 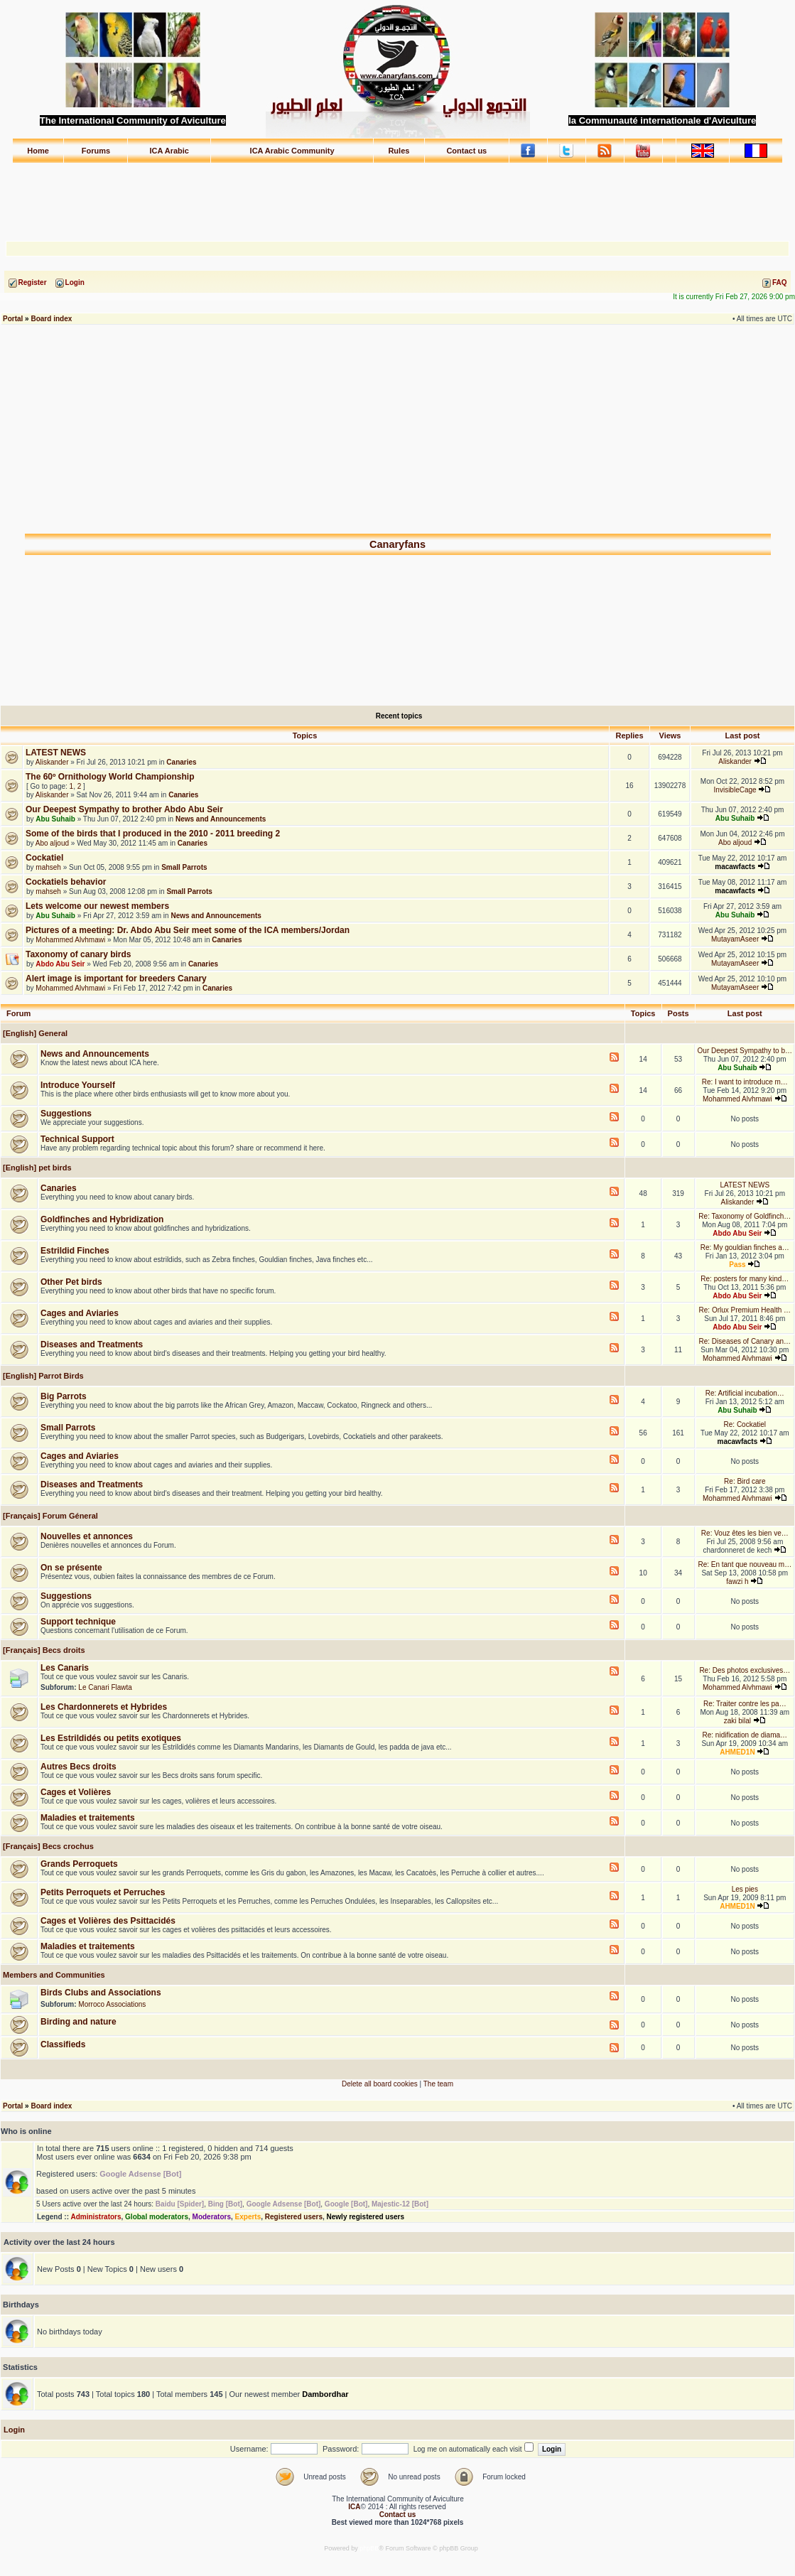 I want to click on Forums, so click(x=96, y=150).